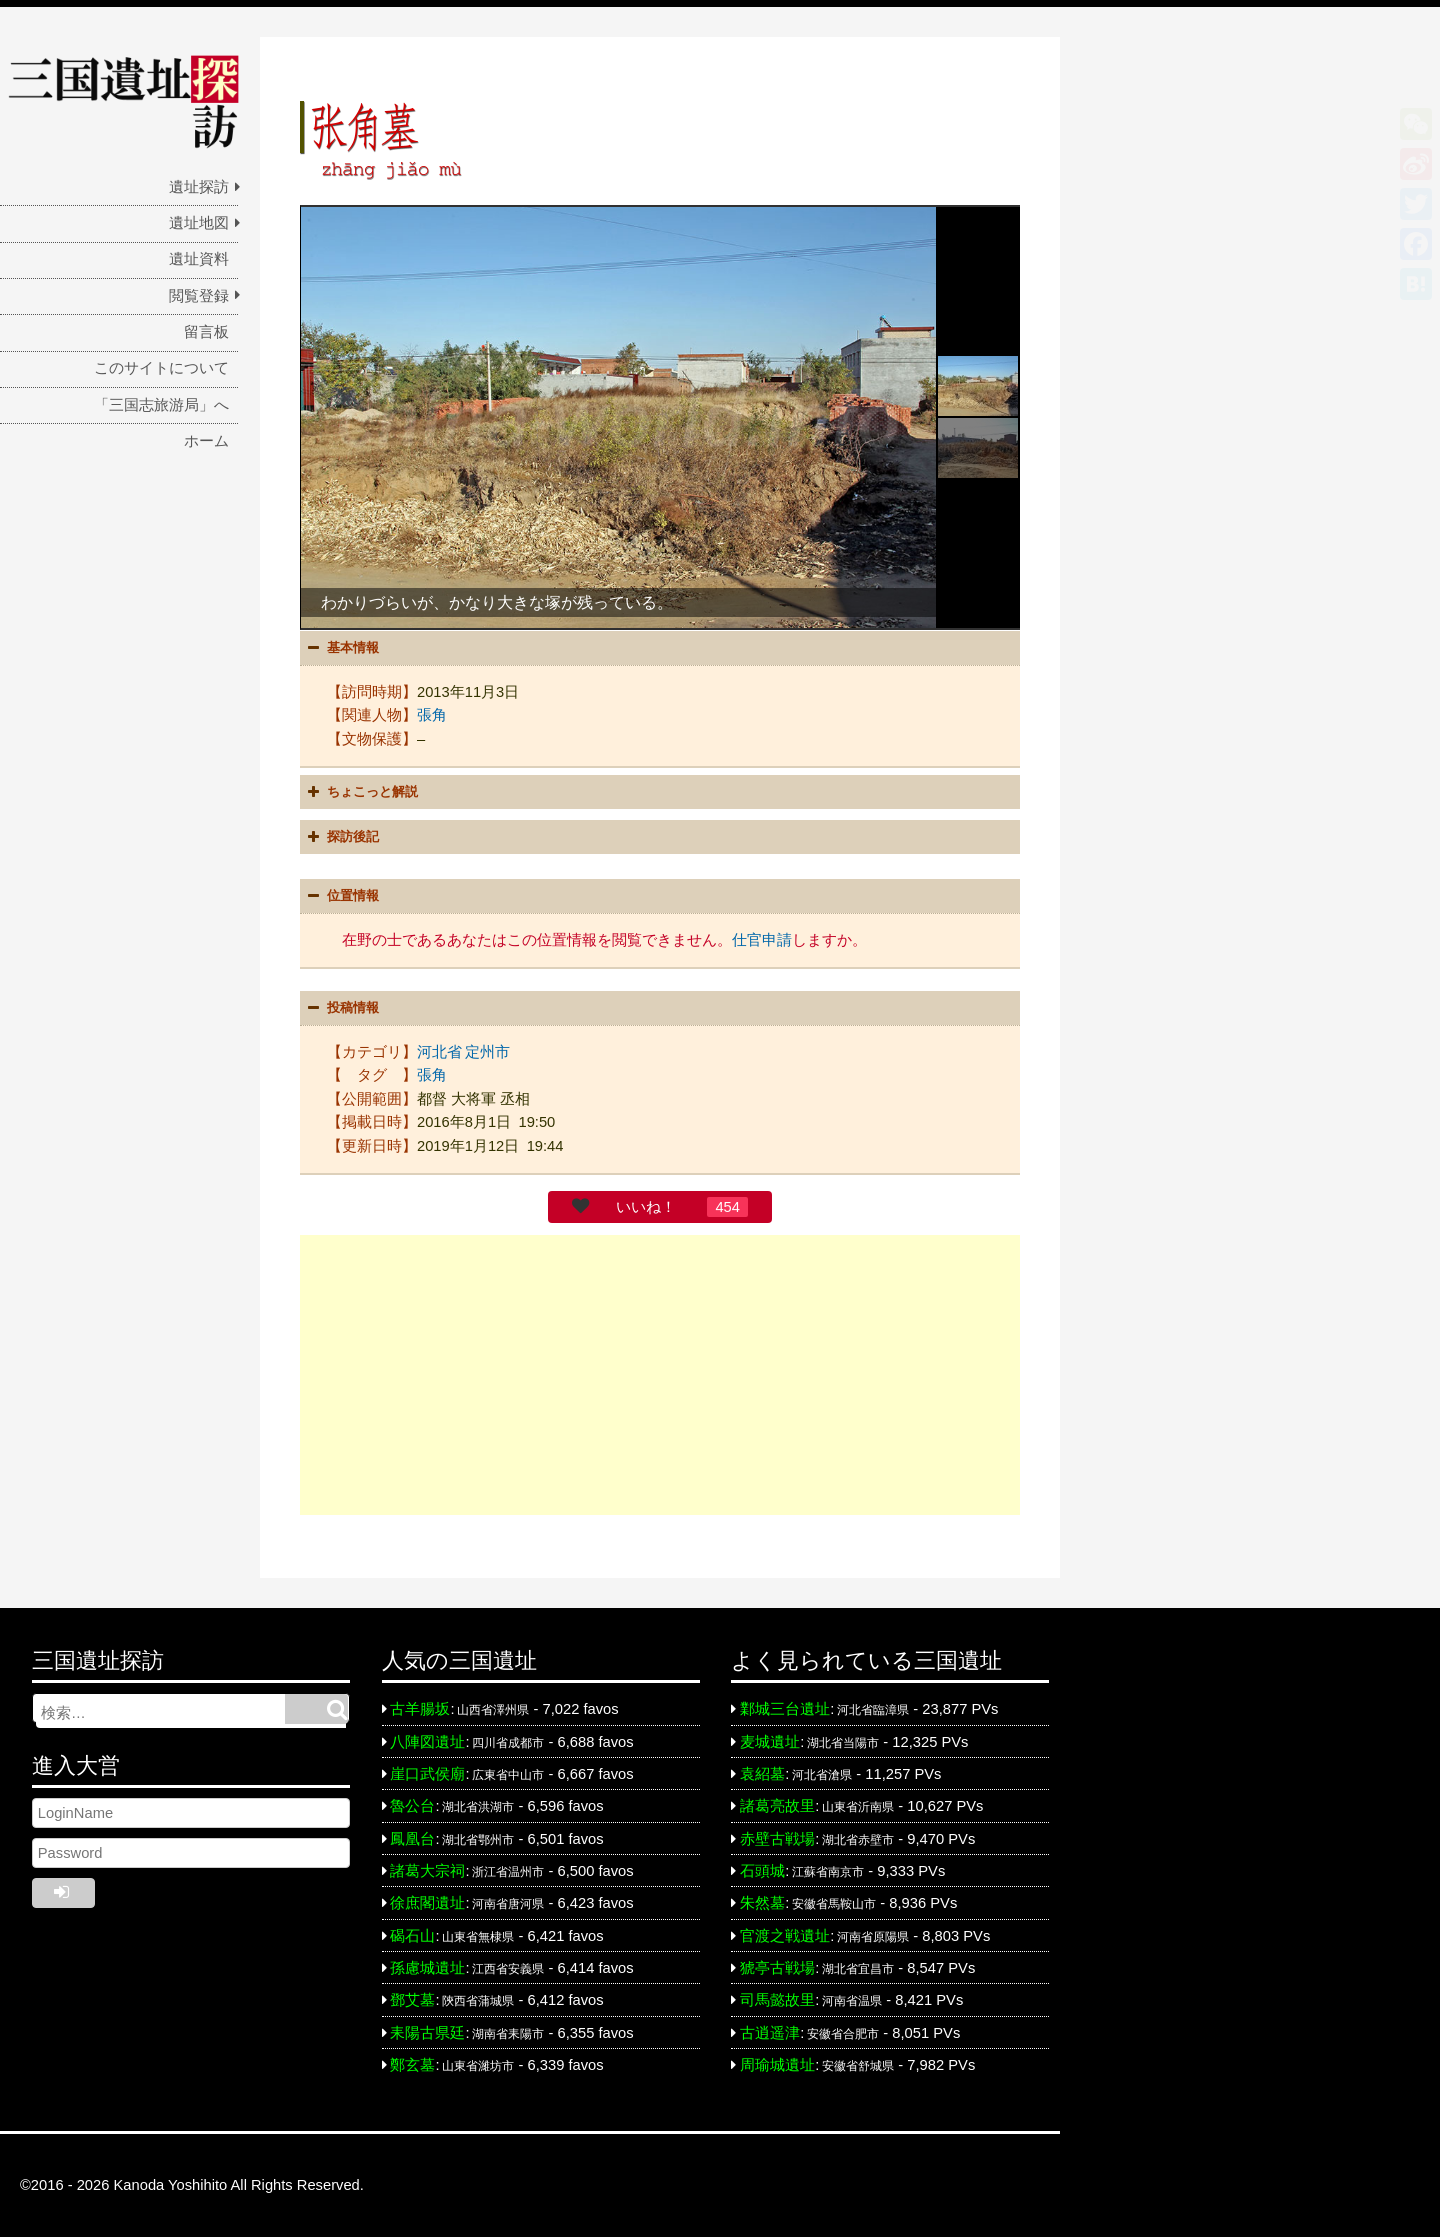 This screenshot has width=1440, height=2237. What do you see at coordinates (762, 1871) in the screenshot?
I see `石頭城` at bounding box center [762, 1871].